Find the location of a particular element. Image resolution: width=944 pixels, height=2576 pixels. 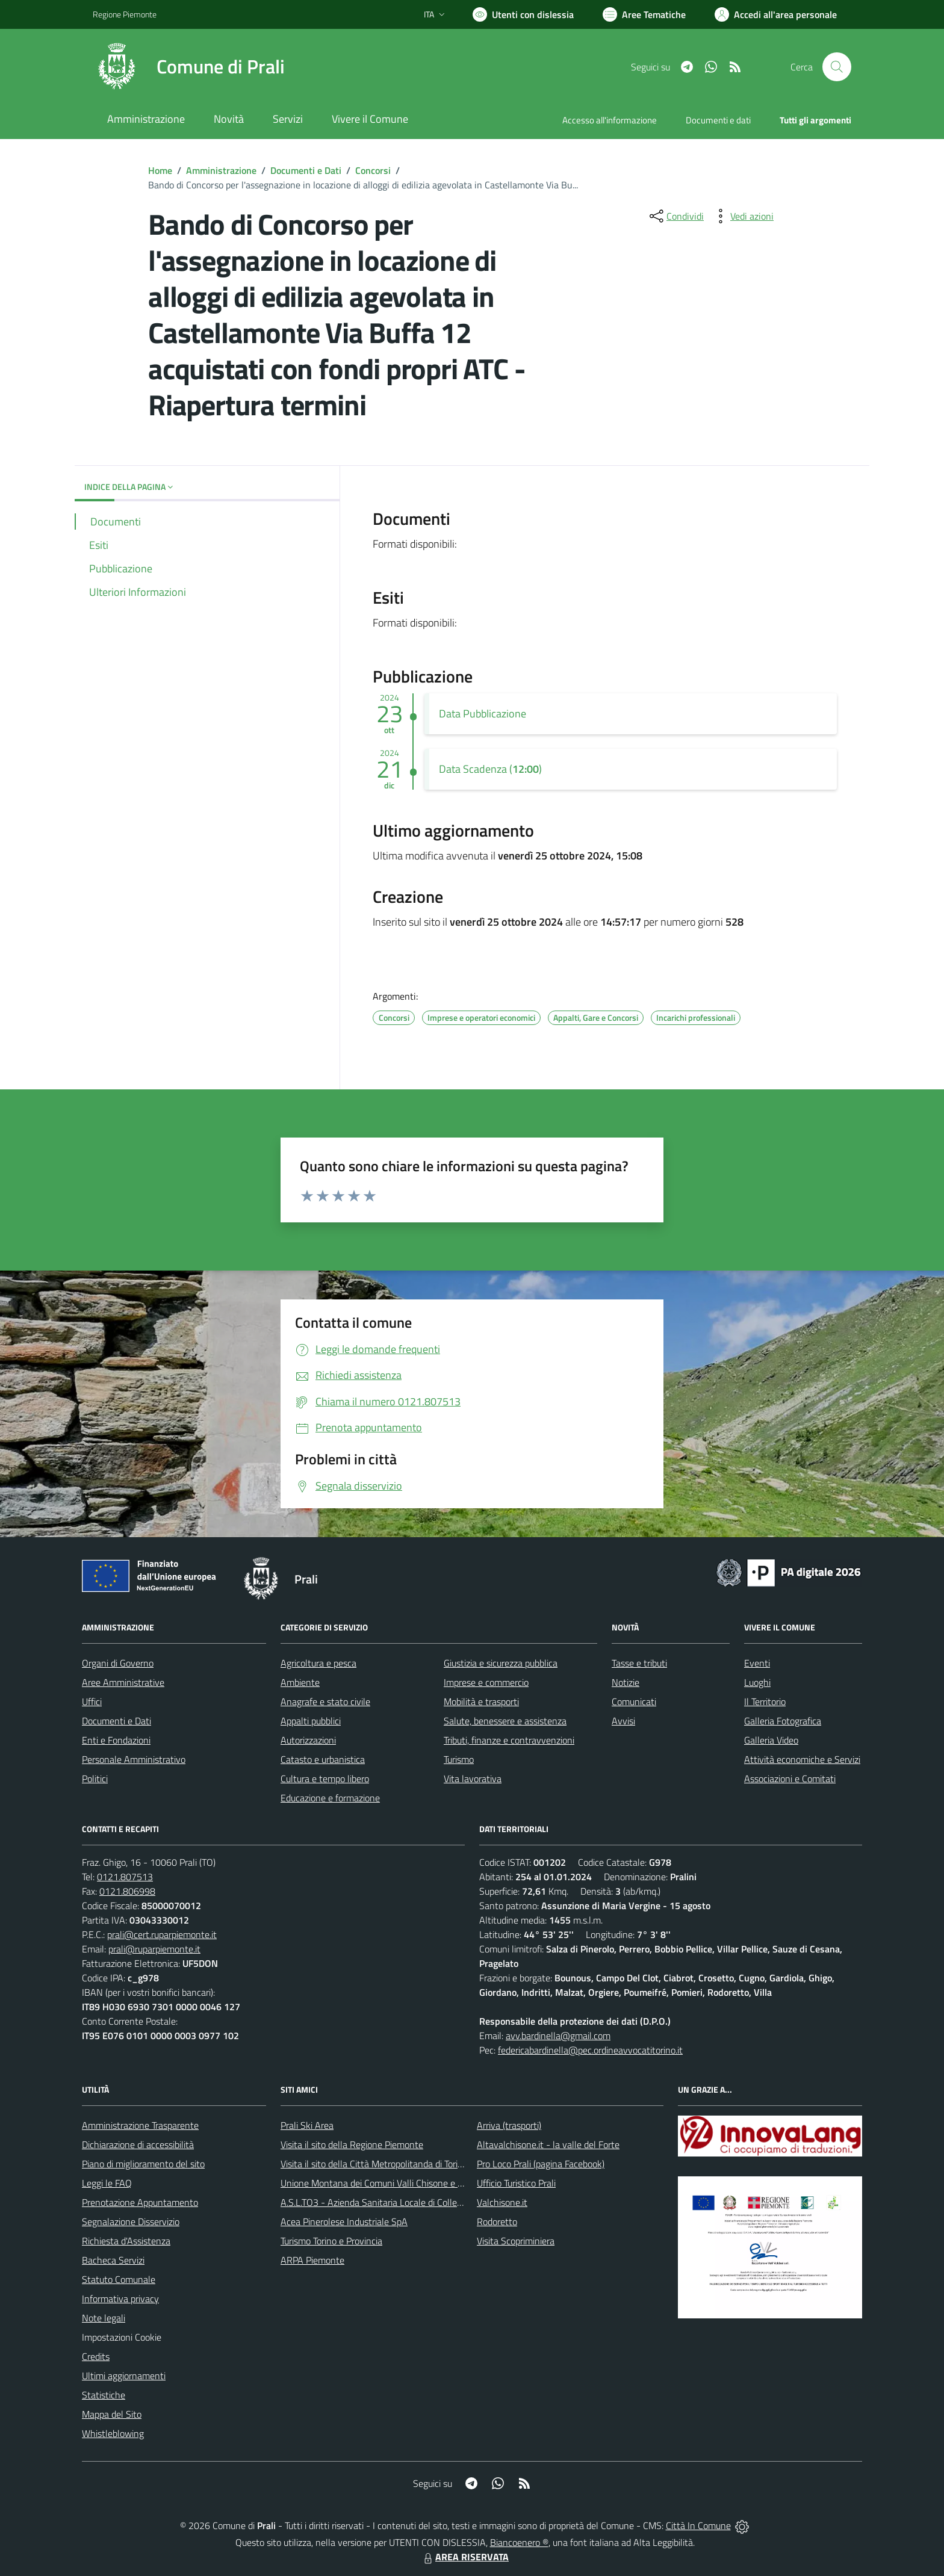

Altavalchisone.it - la valle del Forte is located at coordinates (548, 2144).